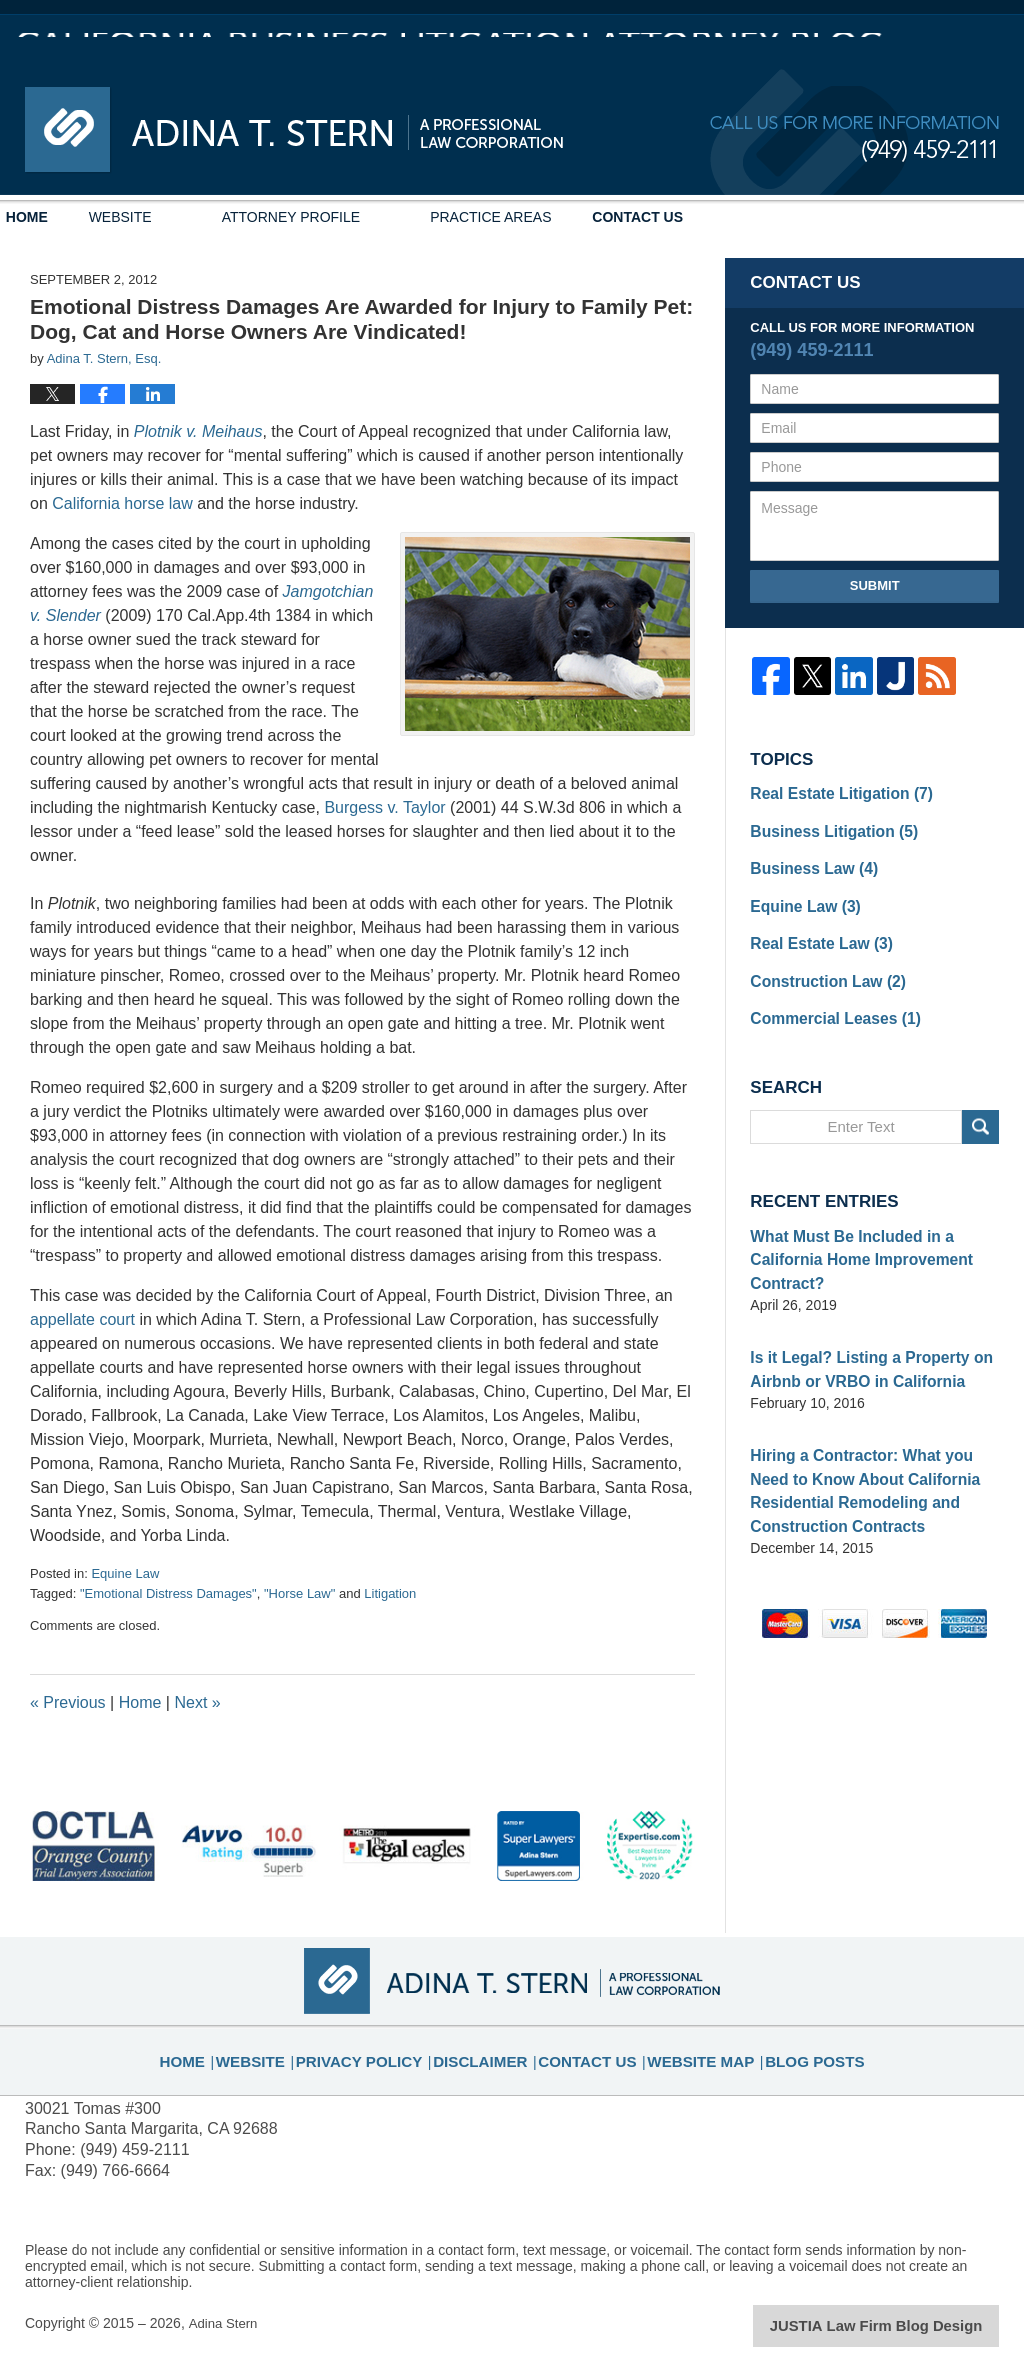  I want to click on Attorney Profile, so click(349, 217).